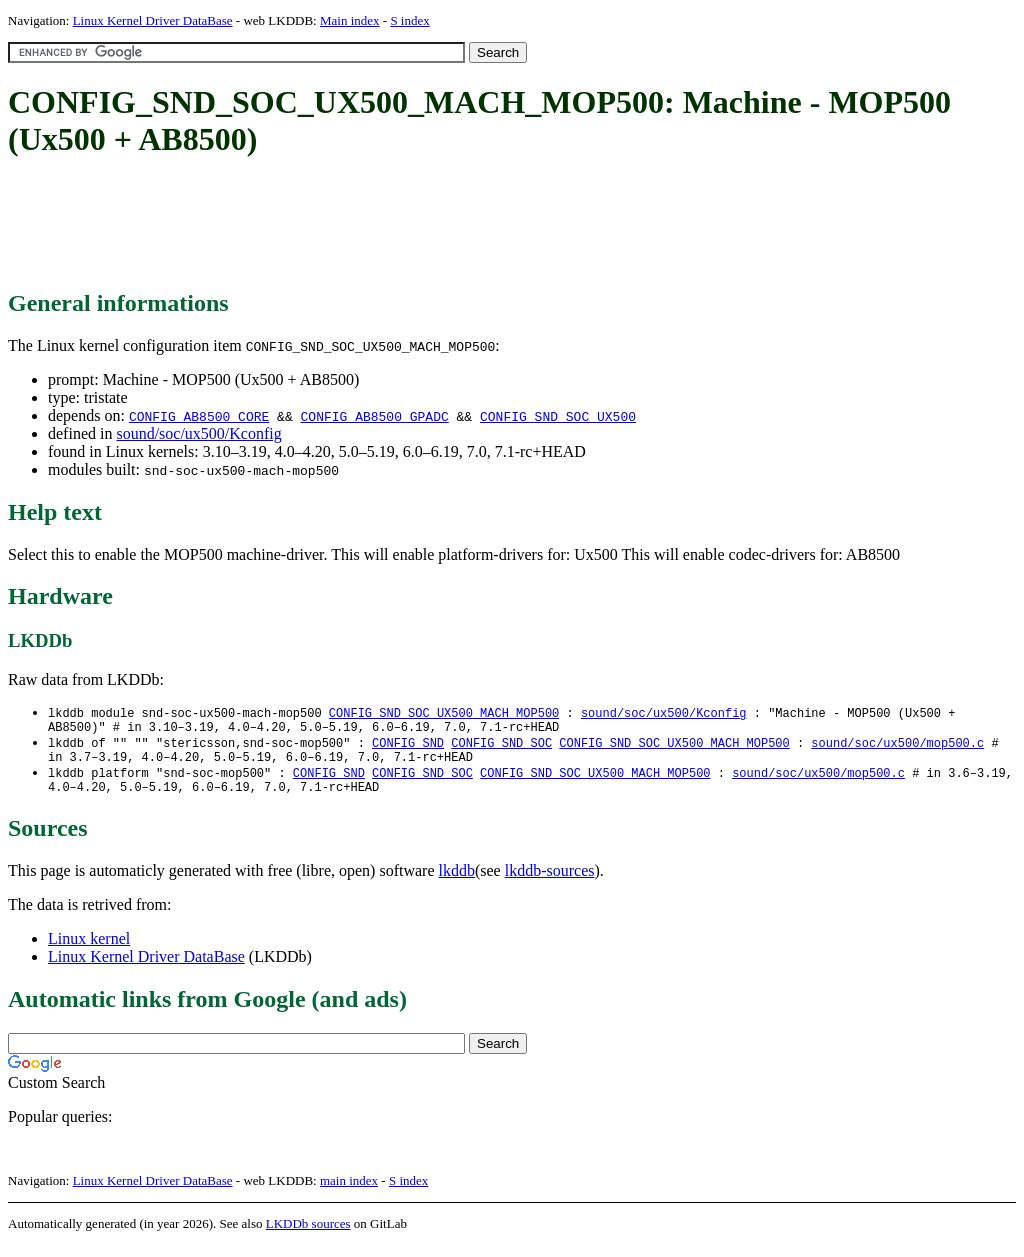  I want to click on CONFIG_SND, so click(408, 747).